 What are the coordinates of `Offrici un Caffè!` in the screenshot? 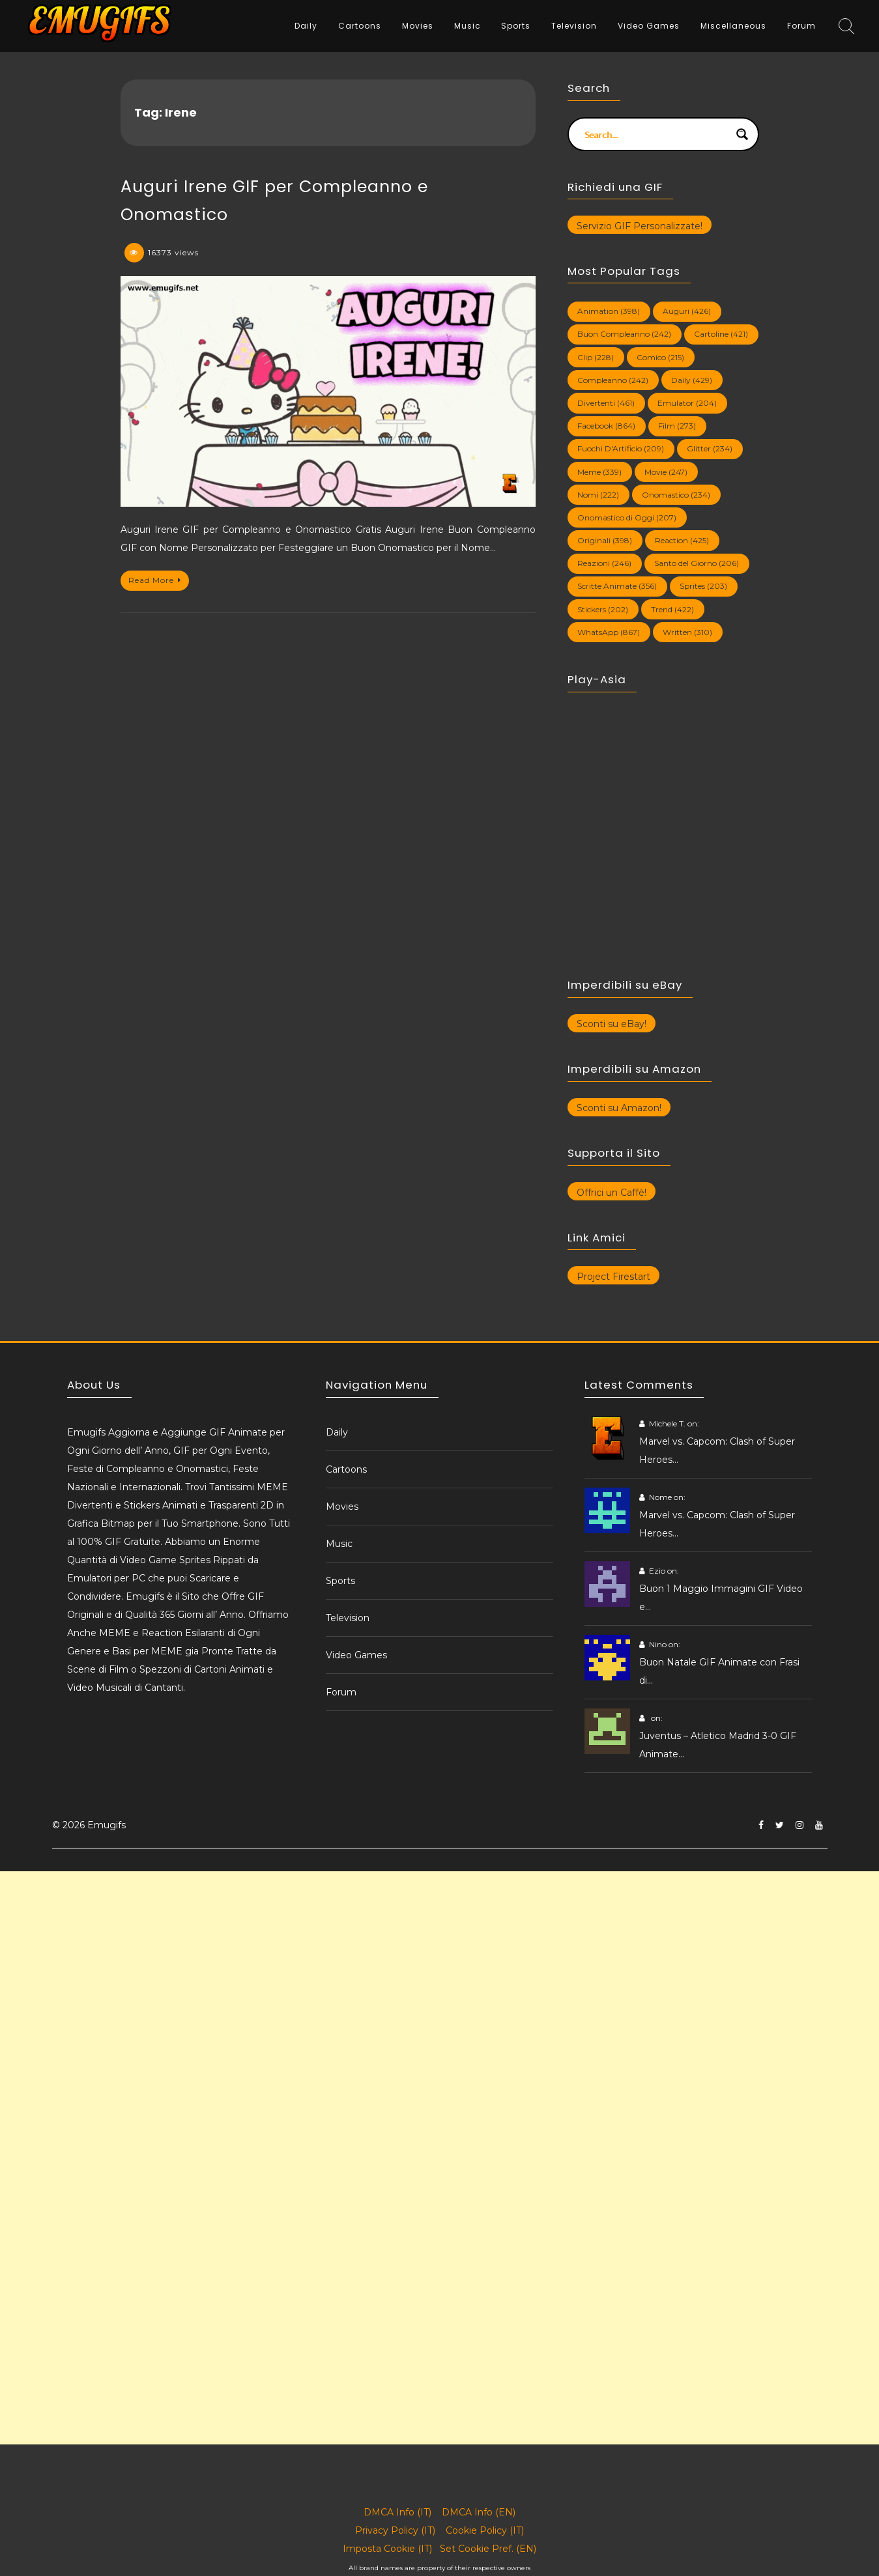 It's located at (611, 1192).